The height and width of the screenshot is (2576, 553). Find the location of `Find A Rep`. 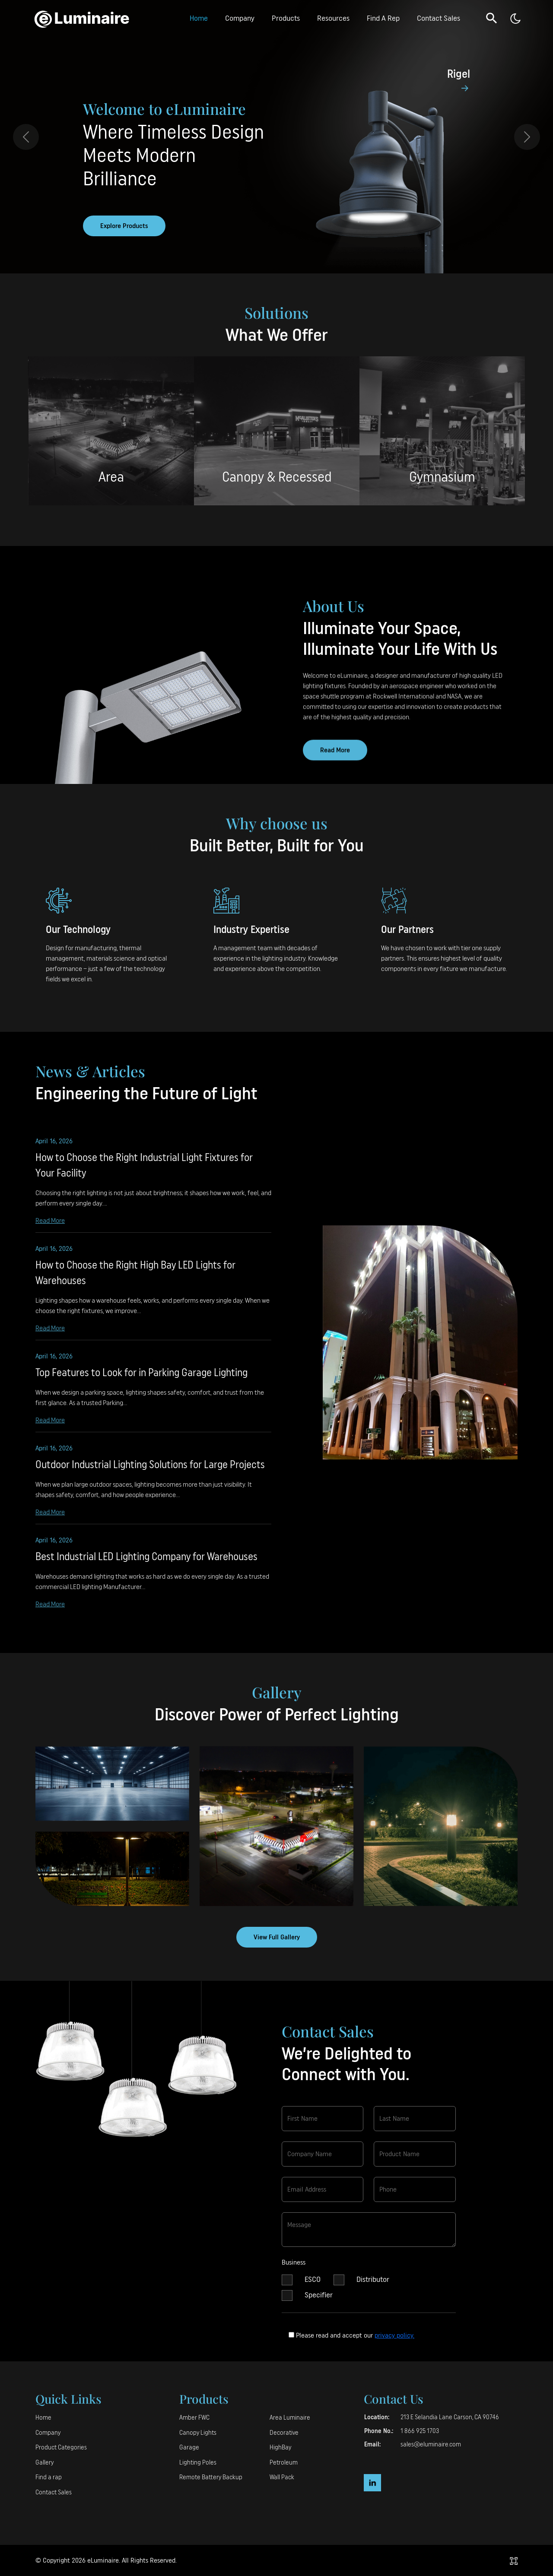

Find A Rep is located at coordinates (383, 18).